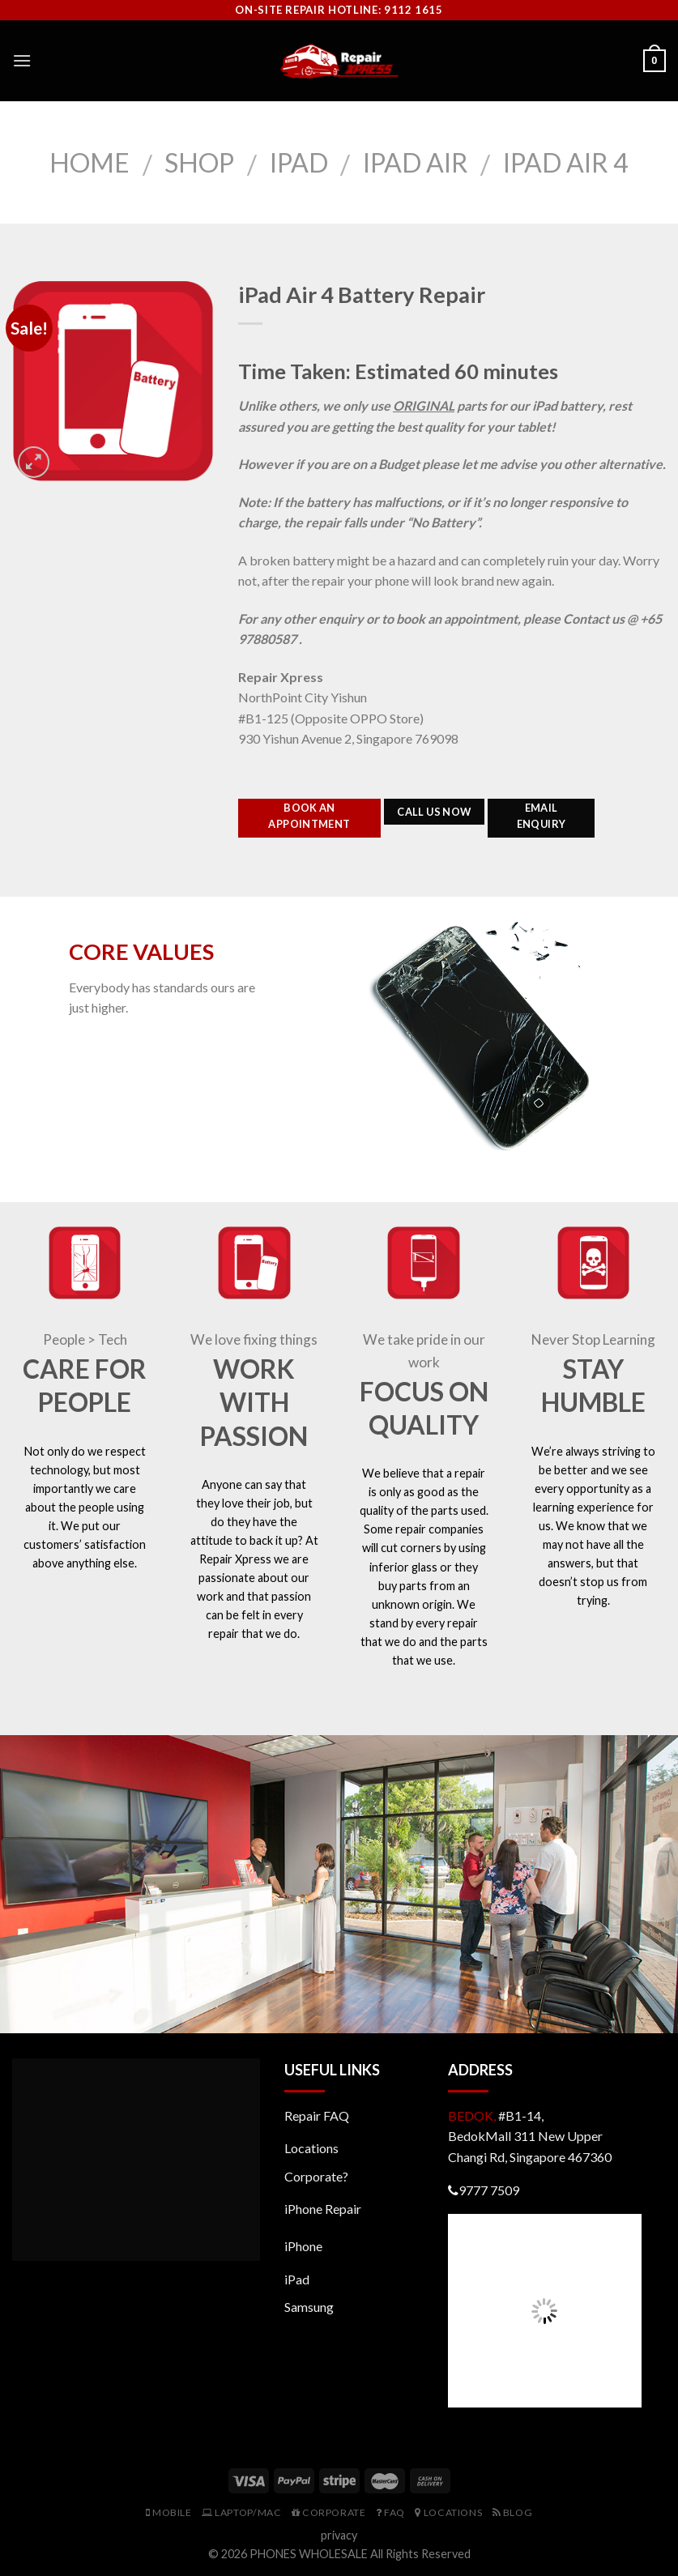  Describe the element at coordinates (199, 162) in the screenshot. I see `Shop` at that location.